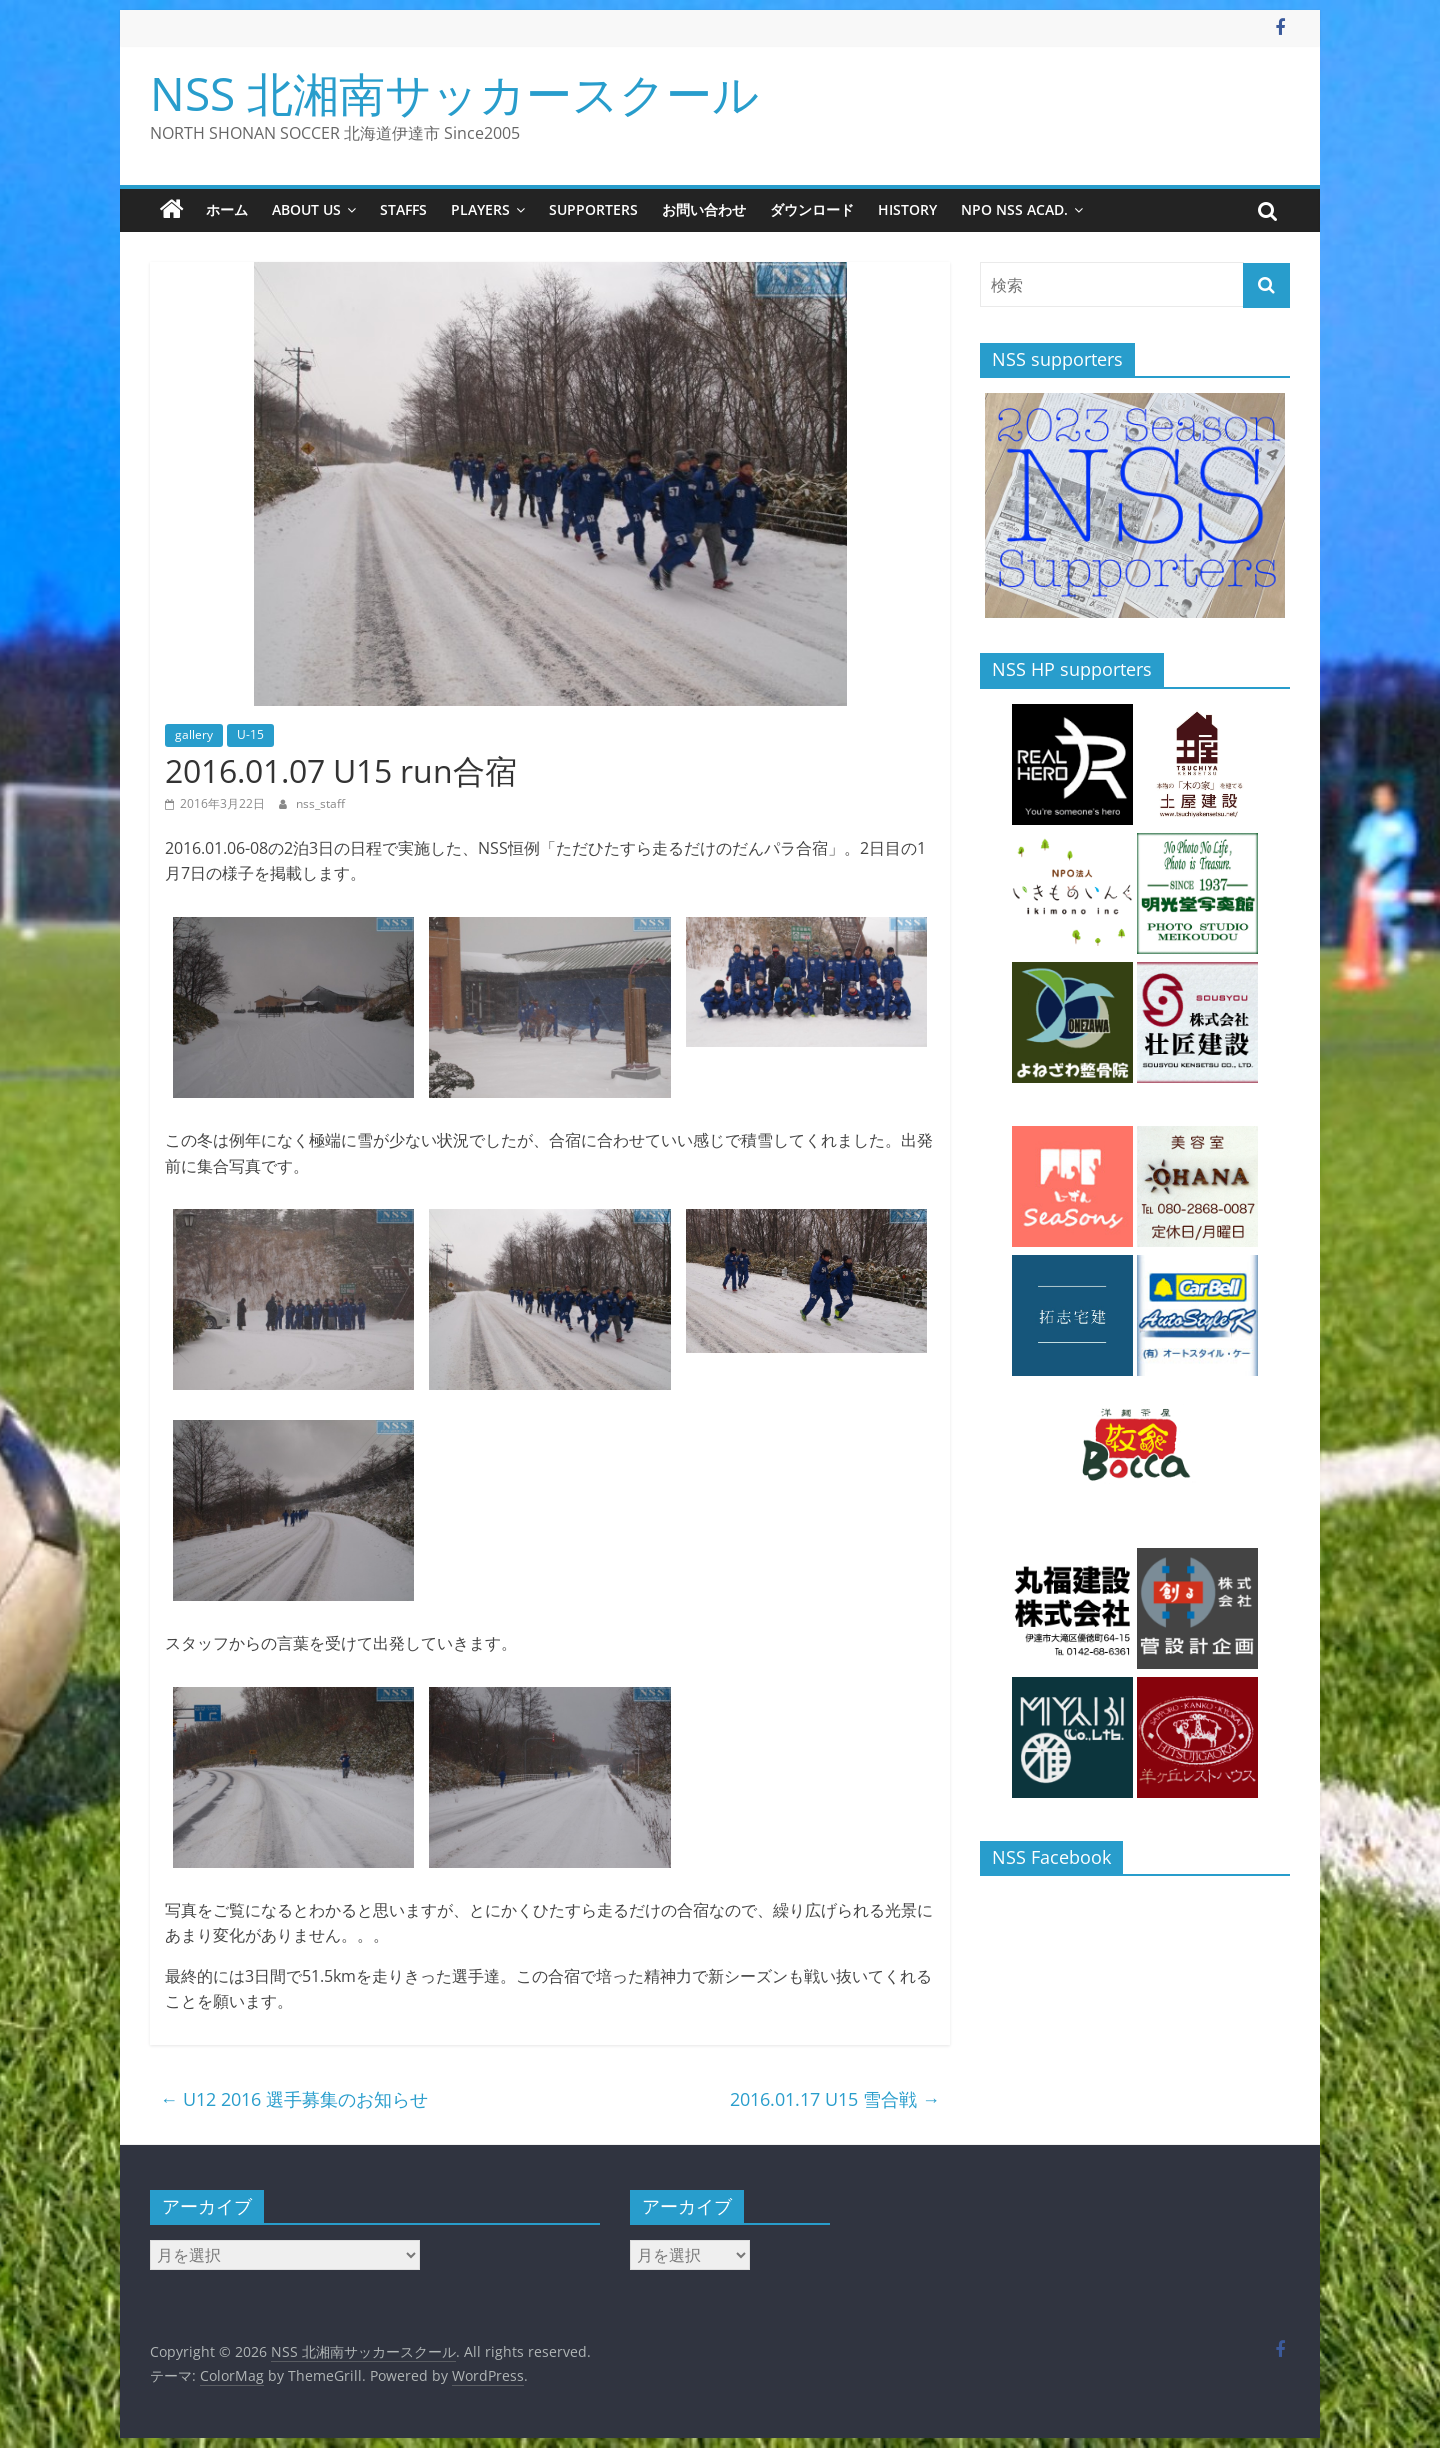  What do you see at coordinates (250, 734) in the screenshot?
I see `U-15` at bounding box center [250, 734].